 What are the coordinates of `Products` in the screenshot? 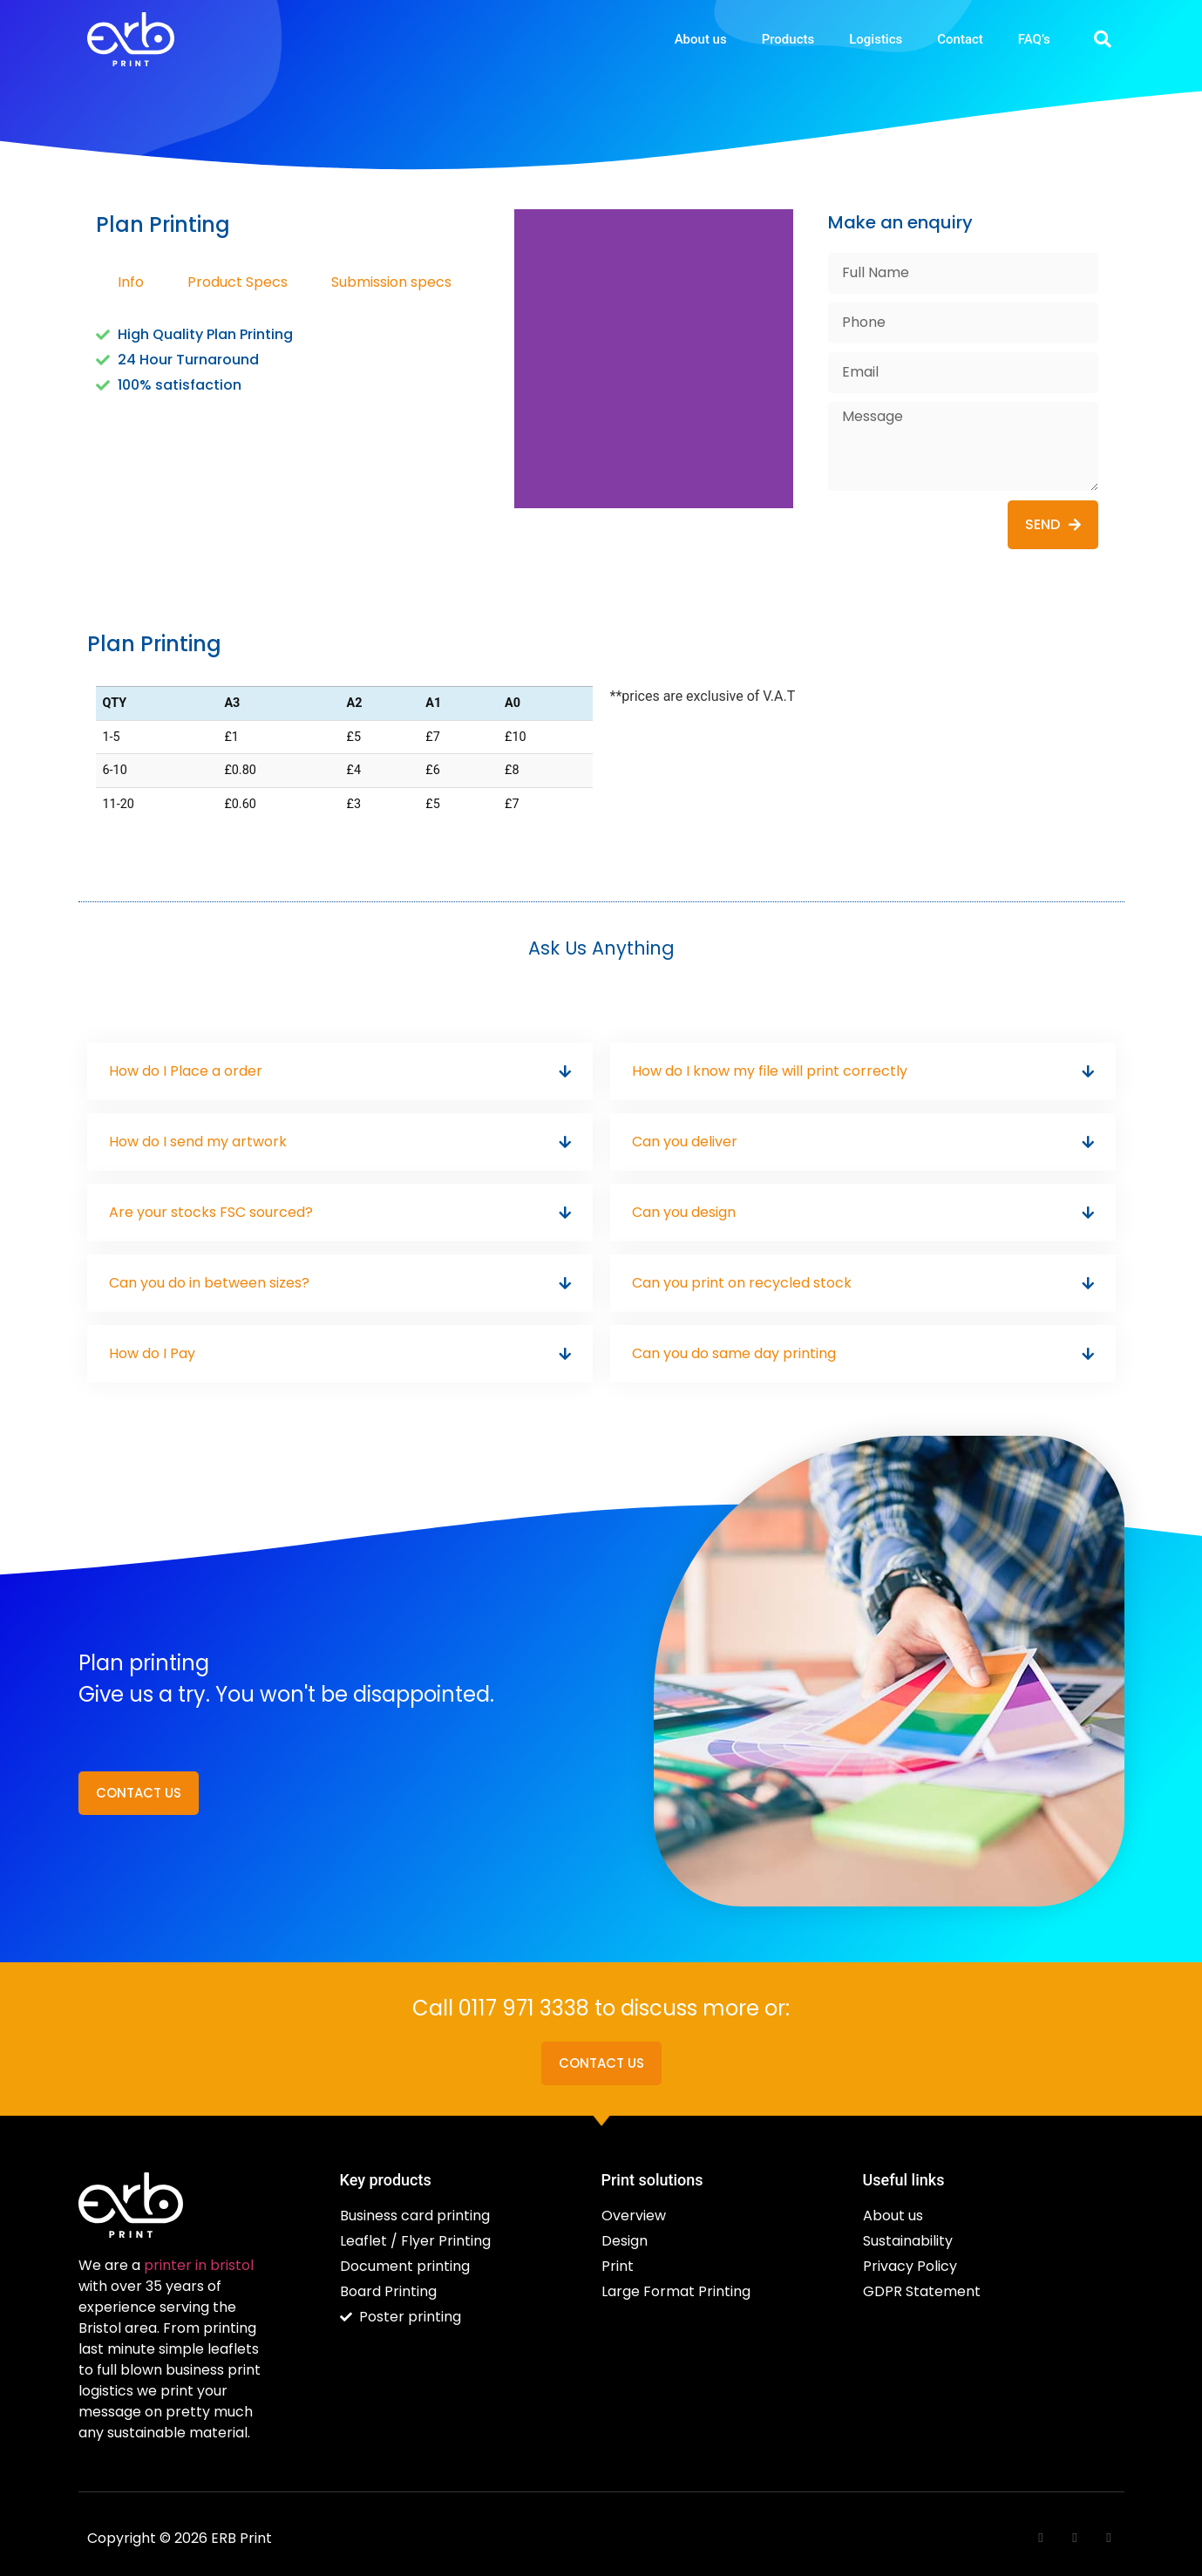 It's located at (788, 39).